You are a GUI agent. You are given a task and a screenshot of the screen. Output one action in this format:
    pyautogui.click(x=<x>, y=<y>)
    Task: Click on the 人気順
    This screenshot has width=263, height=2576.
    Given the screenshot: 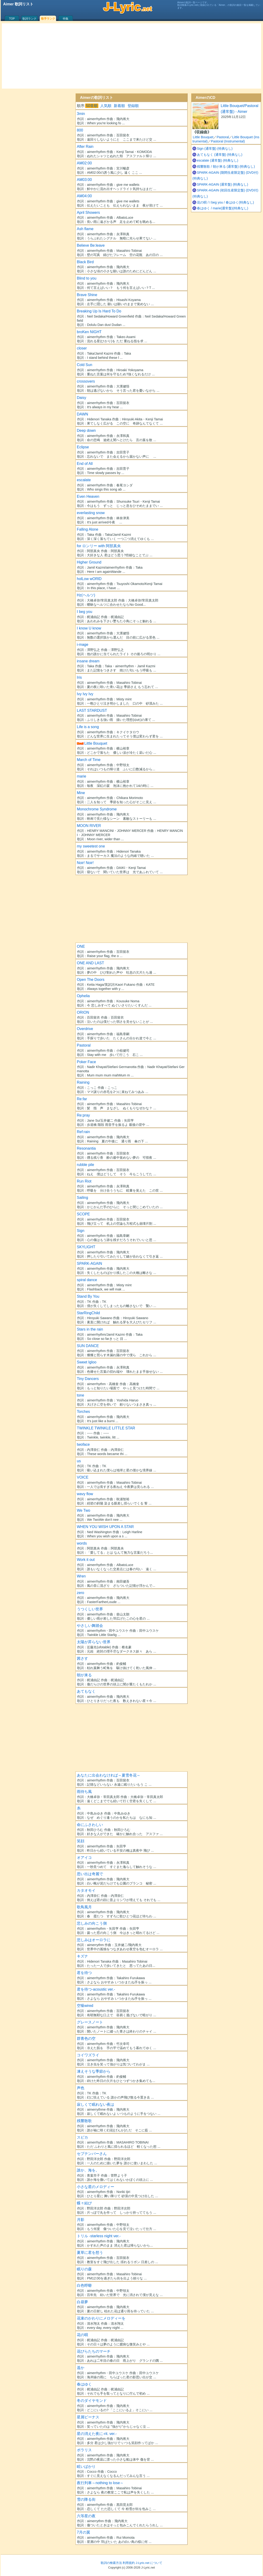 What is the action you would take?
    pyautogui.click(x=105, y=106)
    